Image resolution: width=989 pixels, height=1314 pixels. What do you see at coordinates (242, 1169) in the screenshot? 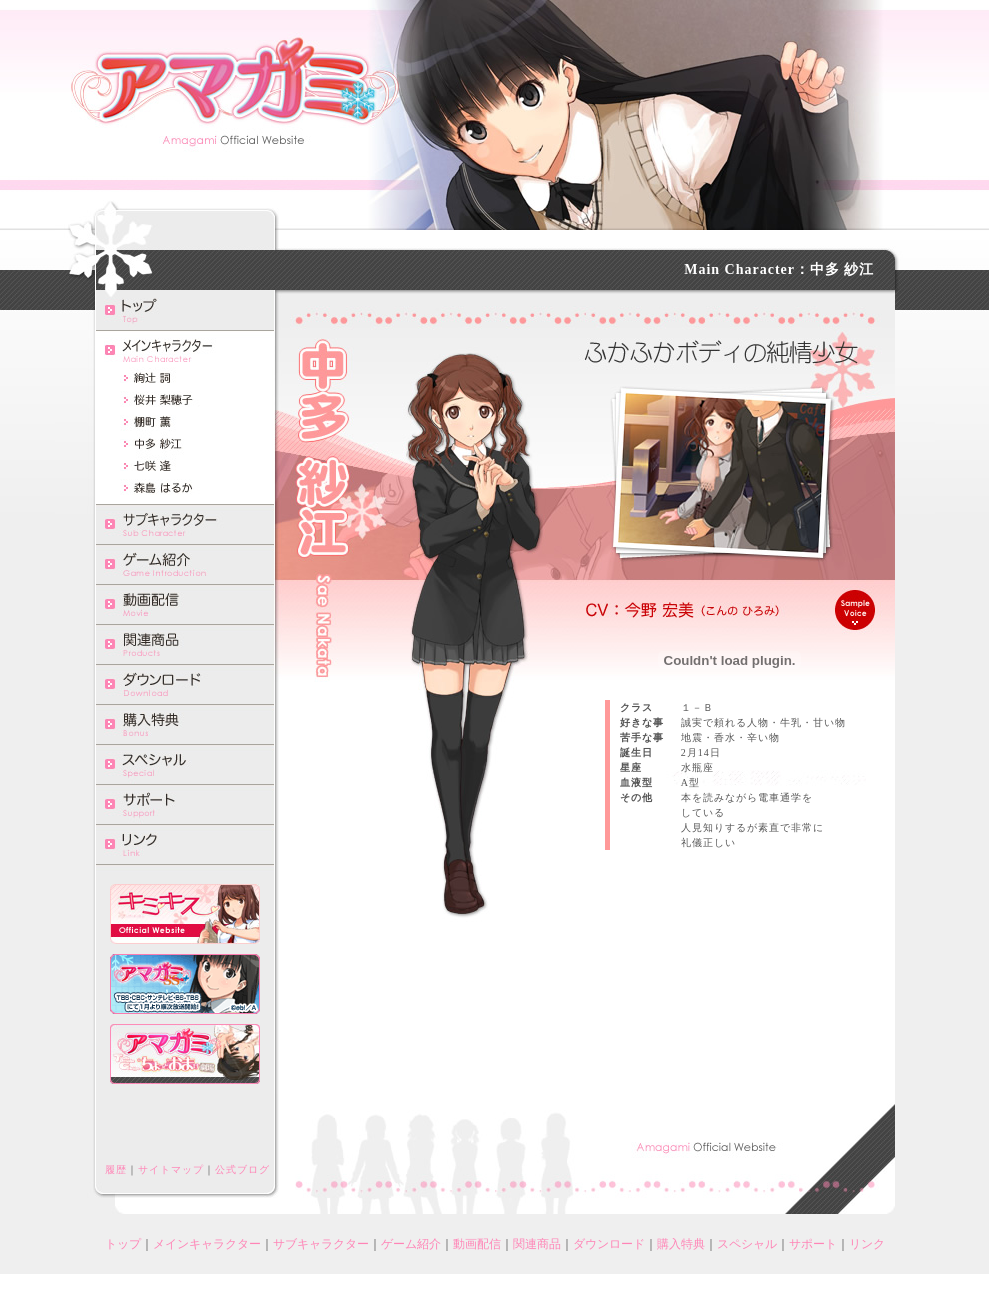
I see `公式ブログ` at bounding box center [242, 1169].